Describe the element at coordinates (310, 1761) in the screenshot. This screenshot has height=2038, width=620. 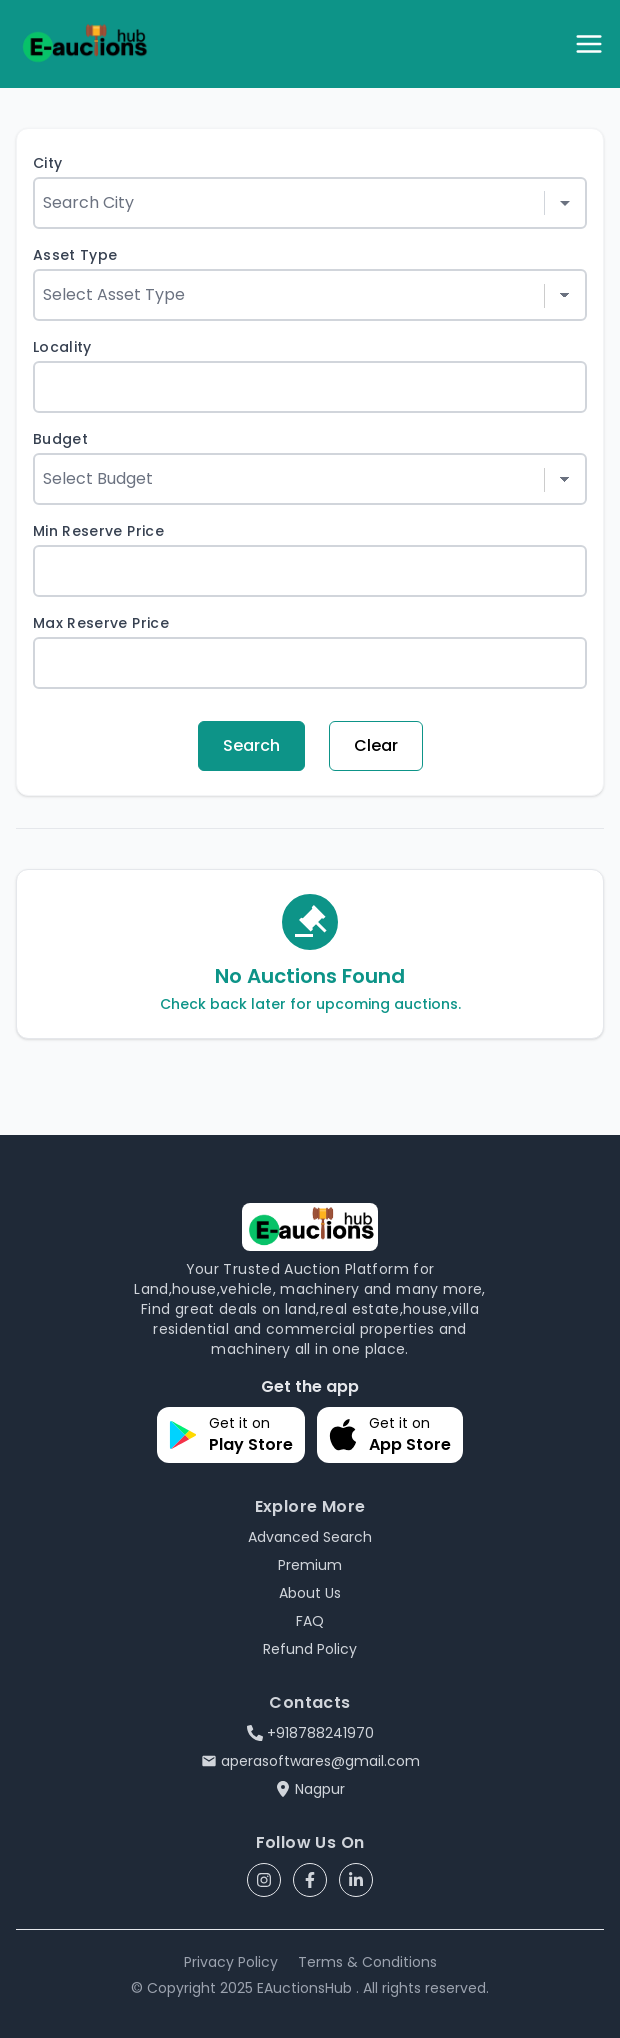
I see `aperasoftwares@gmail.com` at that location.